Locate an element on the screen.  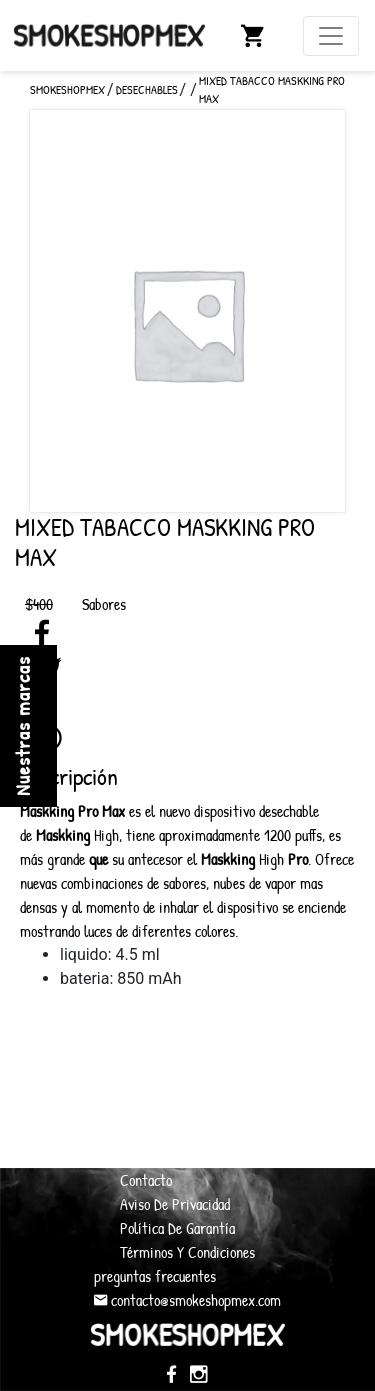
Nuestras marcas is located at coordinates (22, 726).